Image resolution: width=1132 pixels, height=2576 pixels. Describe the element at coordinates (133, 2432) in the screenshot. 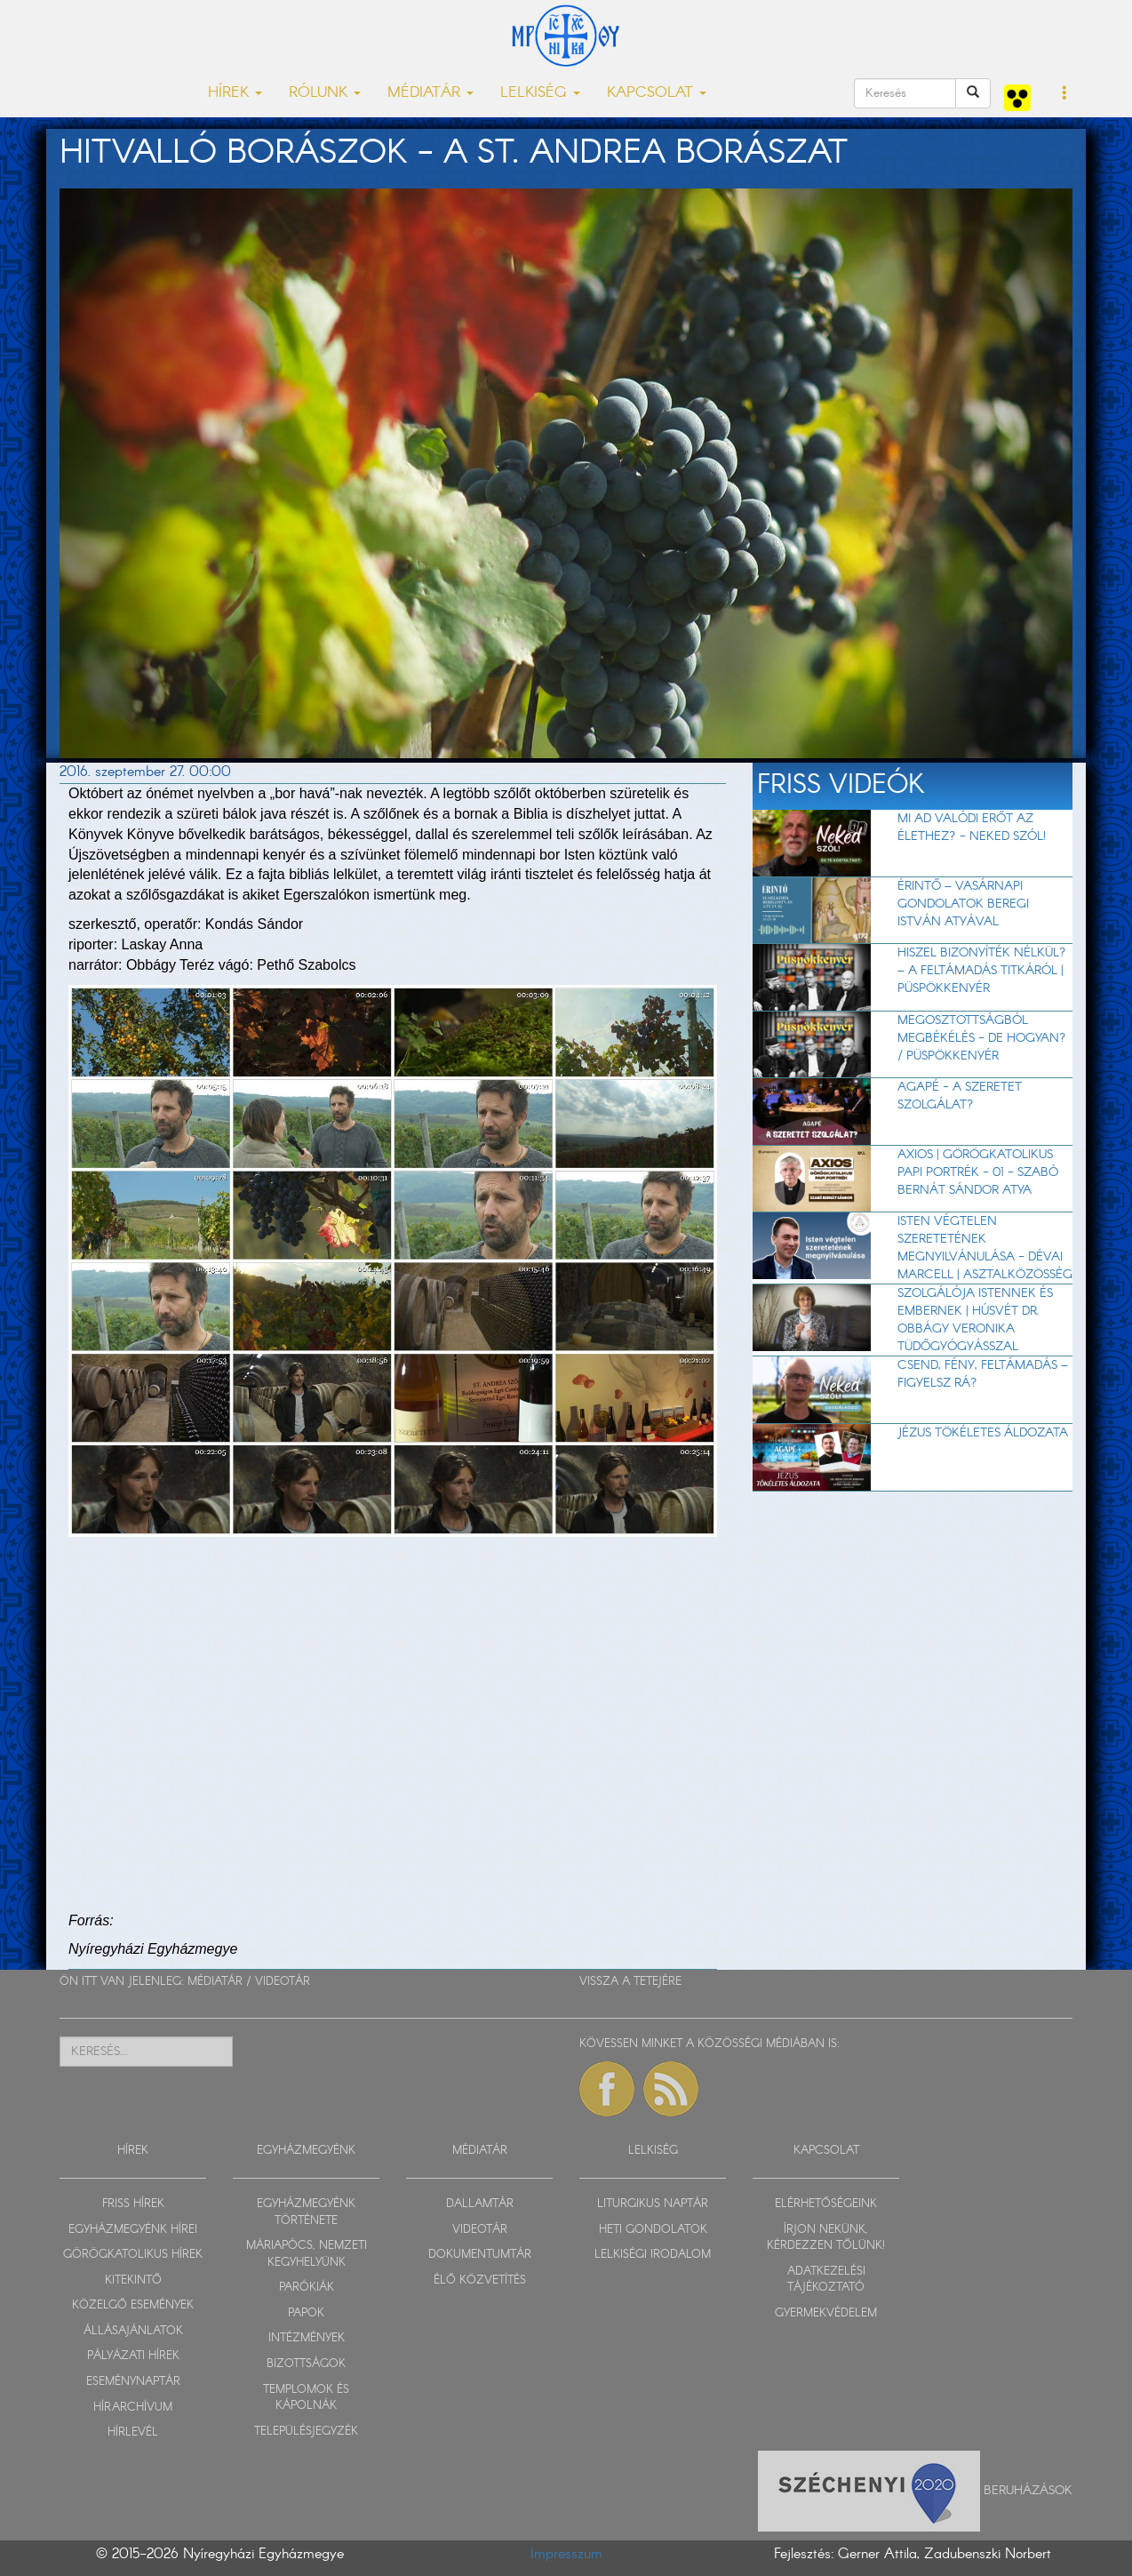

I see `HÍRLEVÉL` at that location.